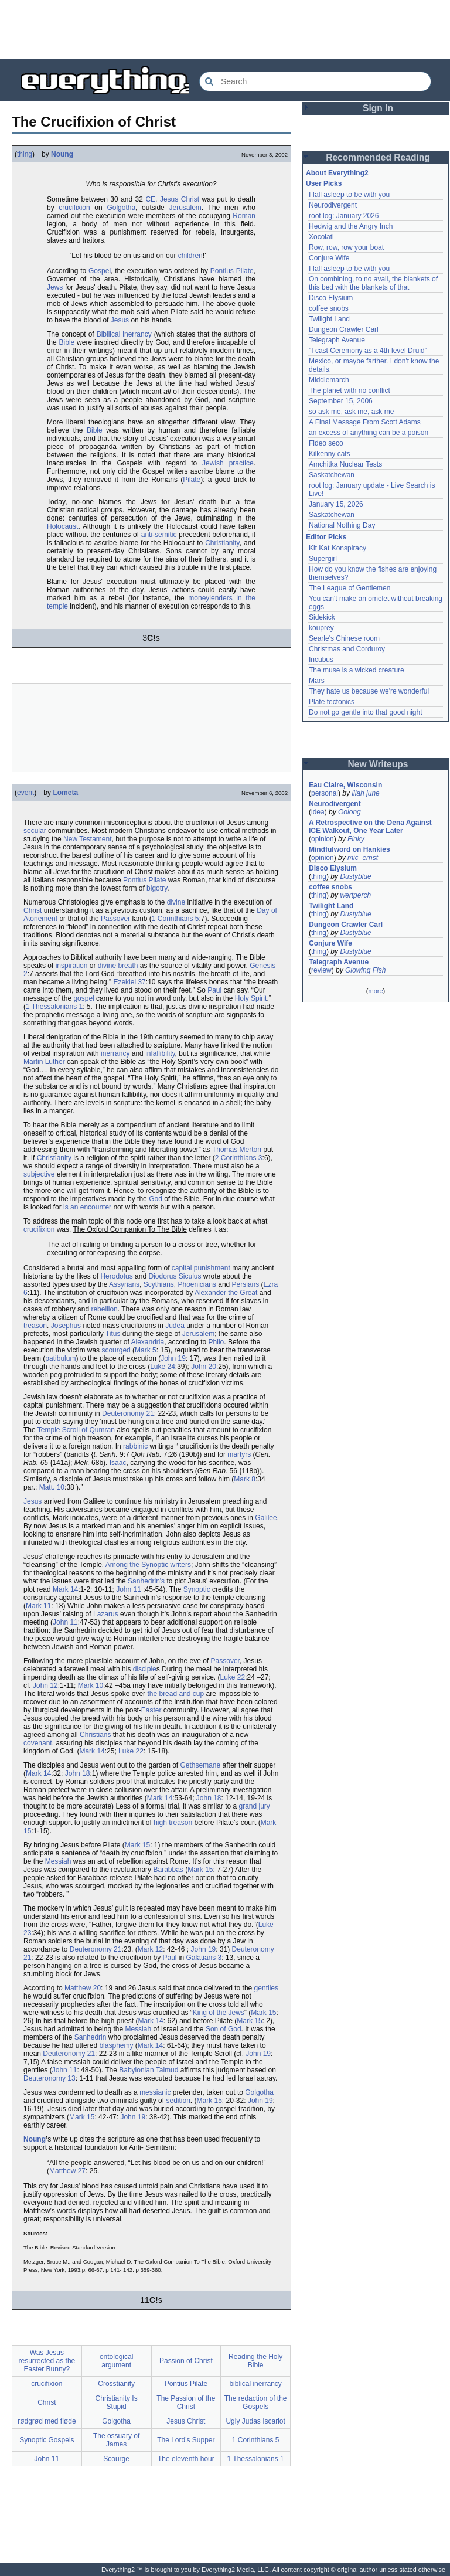 This screenshot has width=450, height=2576. What do you see at coordinates (331, 298) in the screenshot?
I see `Disco Elysium` at bounding box center [331, 298].